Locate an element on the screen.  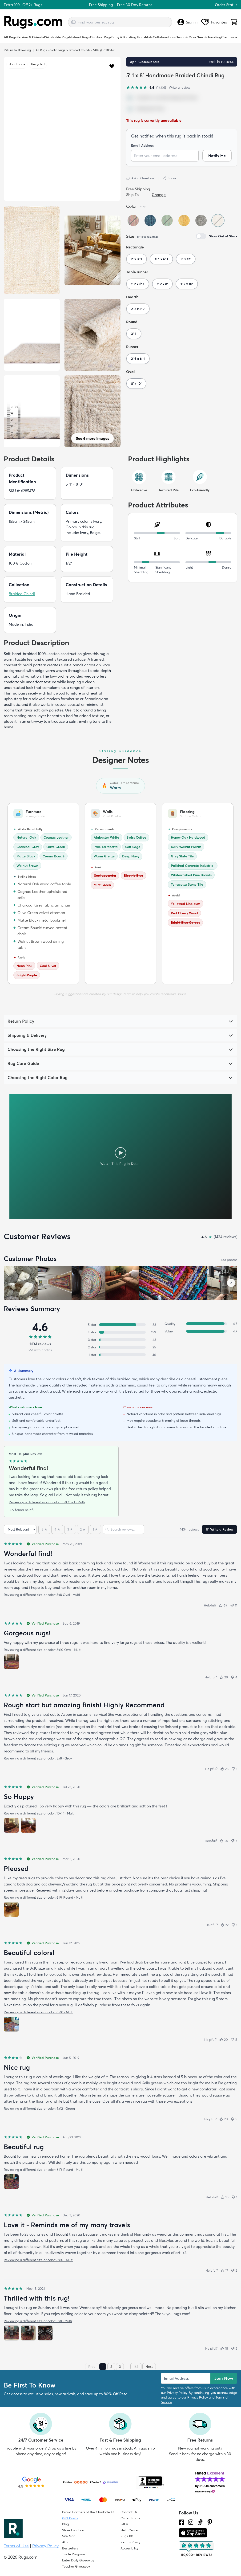
[View photo 2 of 3] is located at coordinates (28, 2332).